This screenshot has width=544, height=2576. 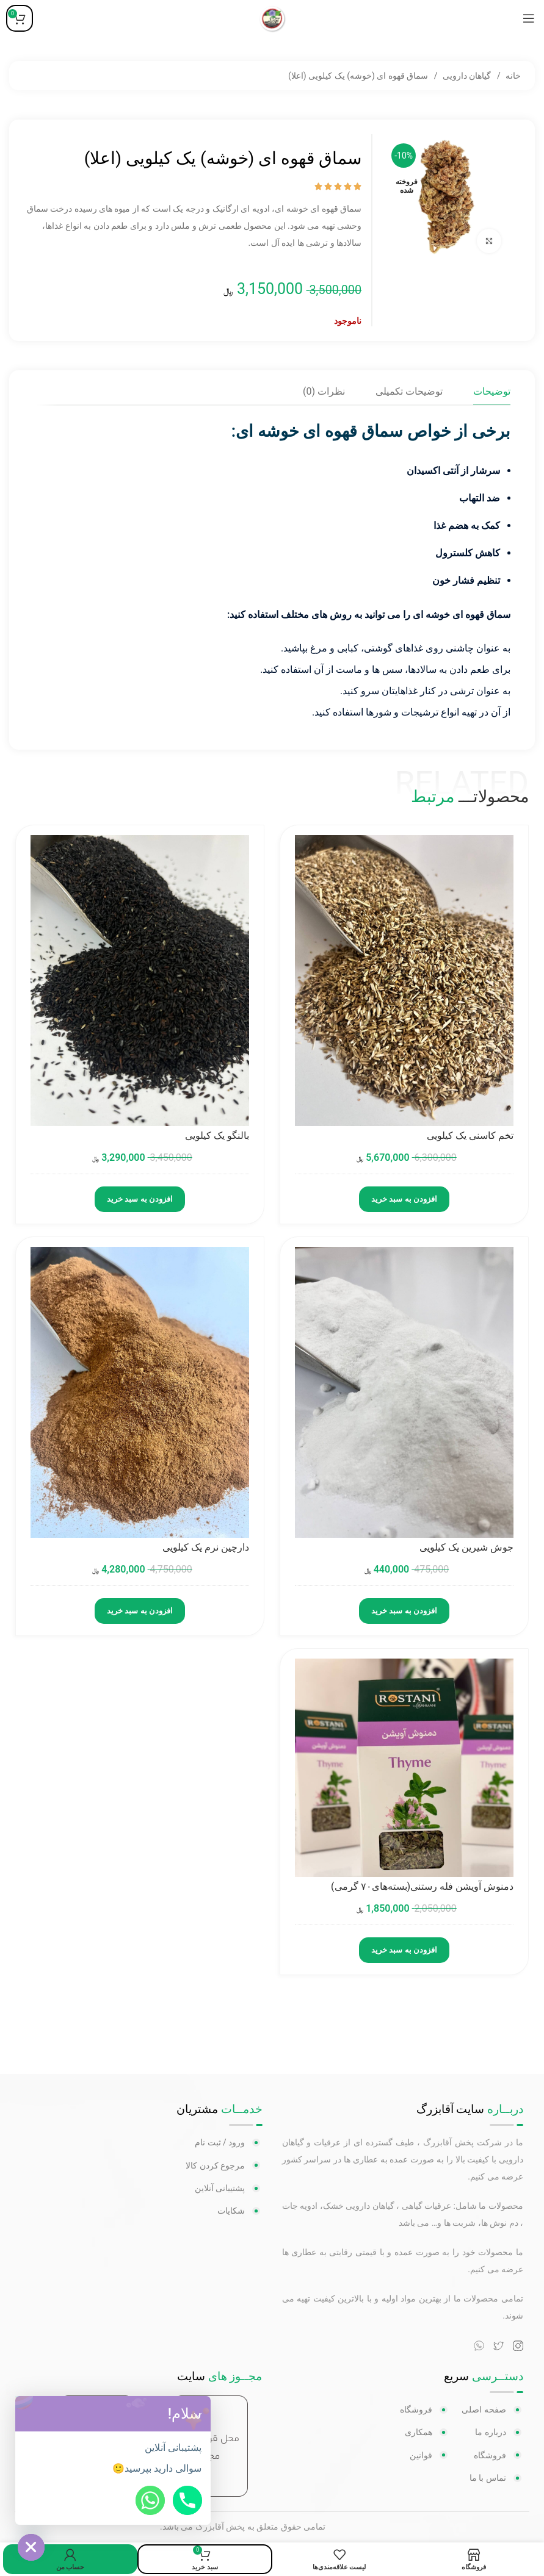 I want to click on [button], so click(x=197, y=2413).